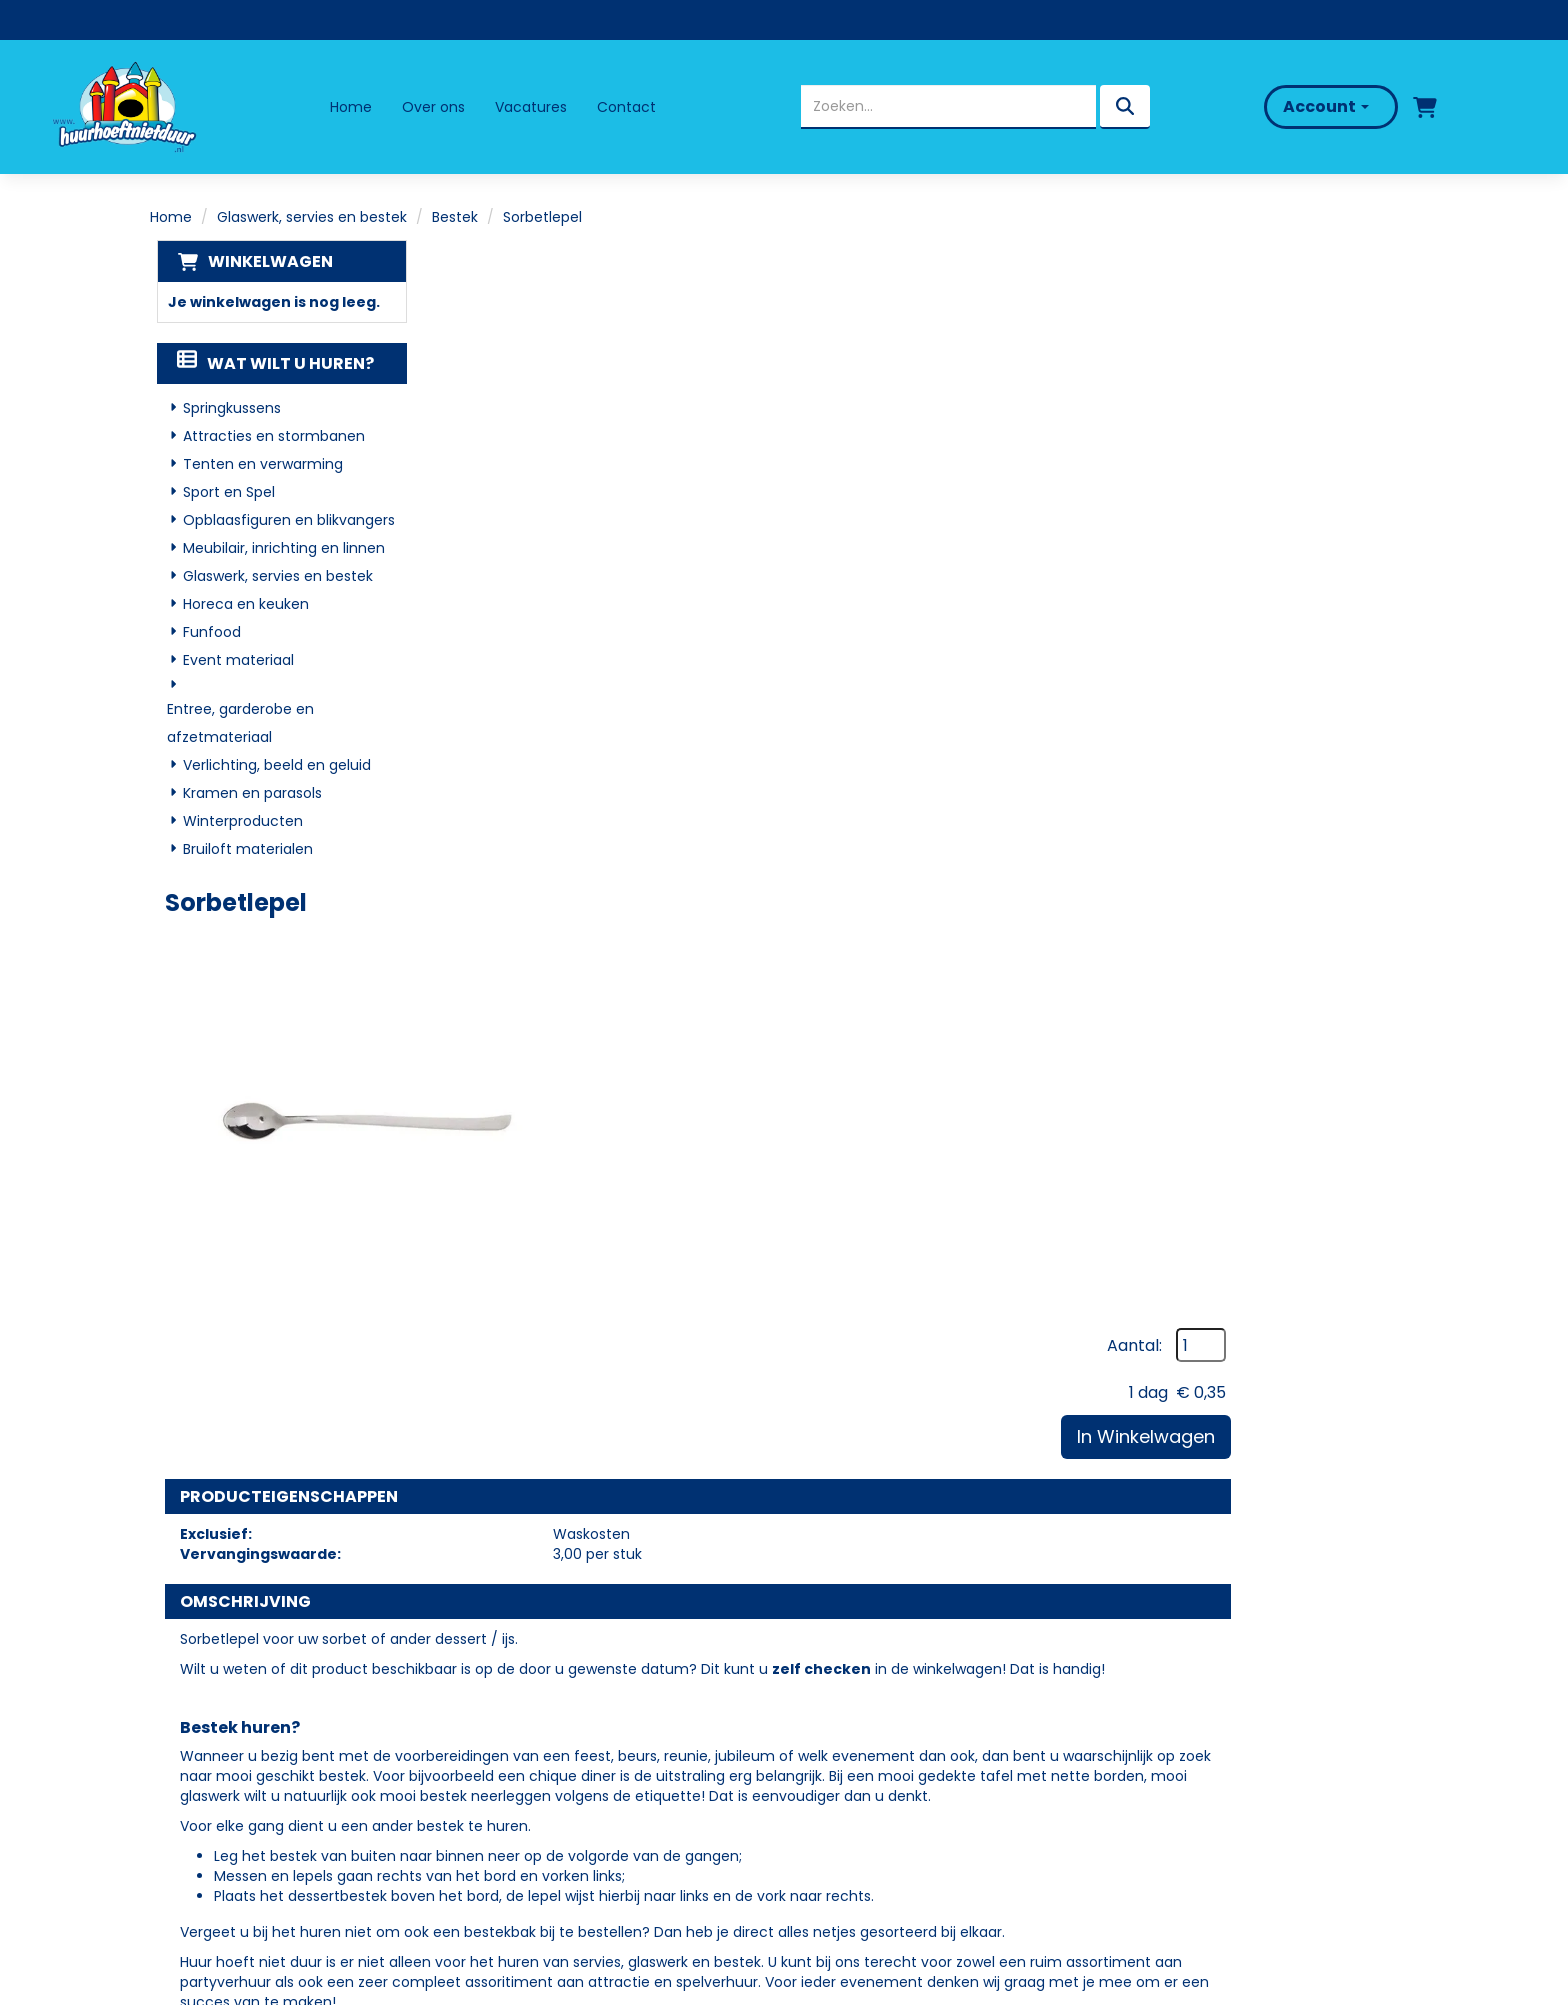 The image size is (1568, 2005). What do you see at coordinates (516, 1709) in the screenshot?
I see `Partners` at bounding box center [516, 1709].